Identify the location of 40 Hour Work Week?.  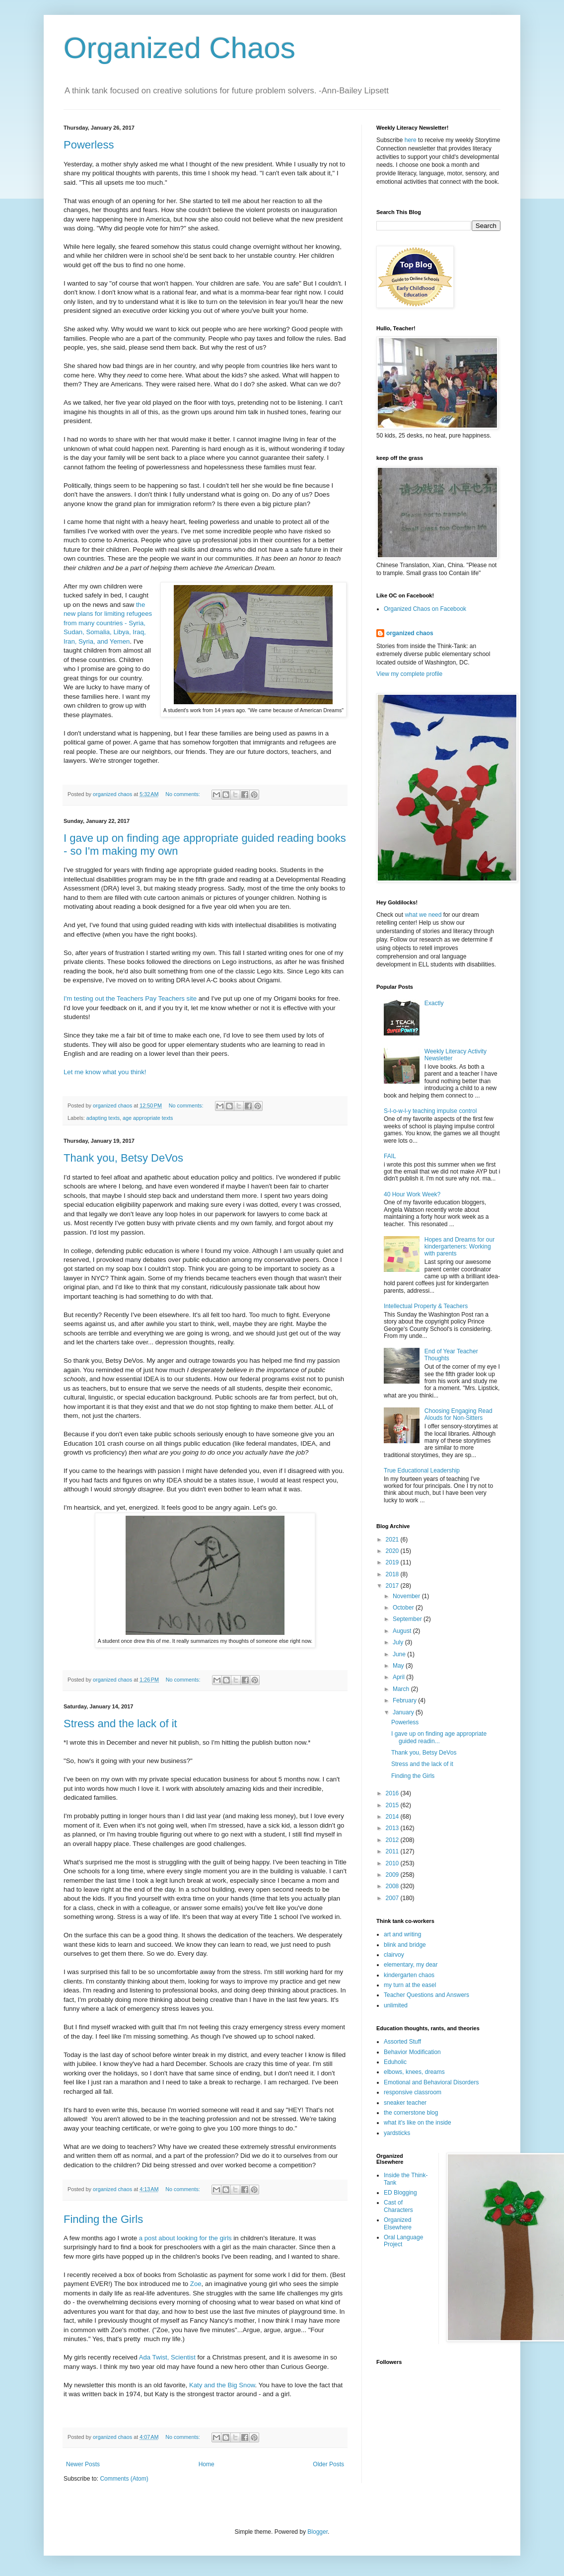
(412, 1194).